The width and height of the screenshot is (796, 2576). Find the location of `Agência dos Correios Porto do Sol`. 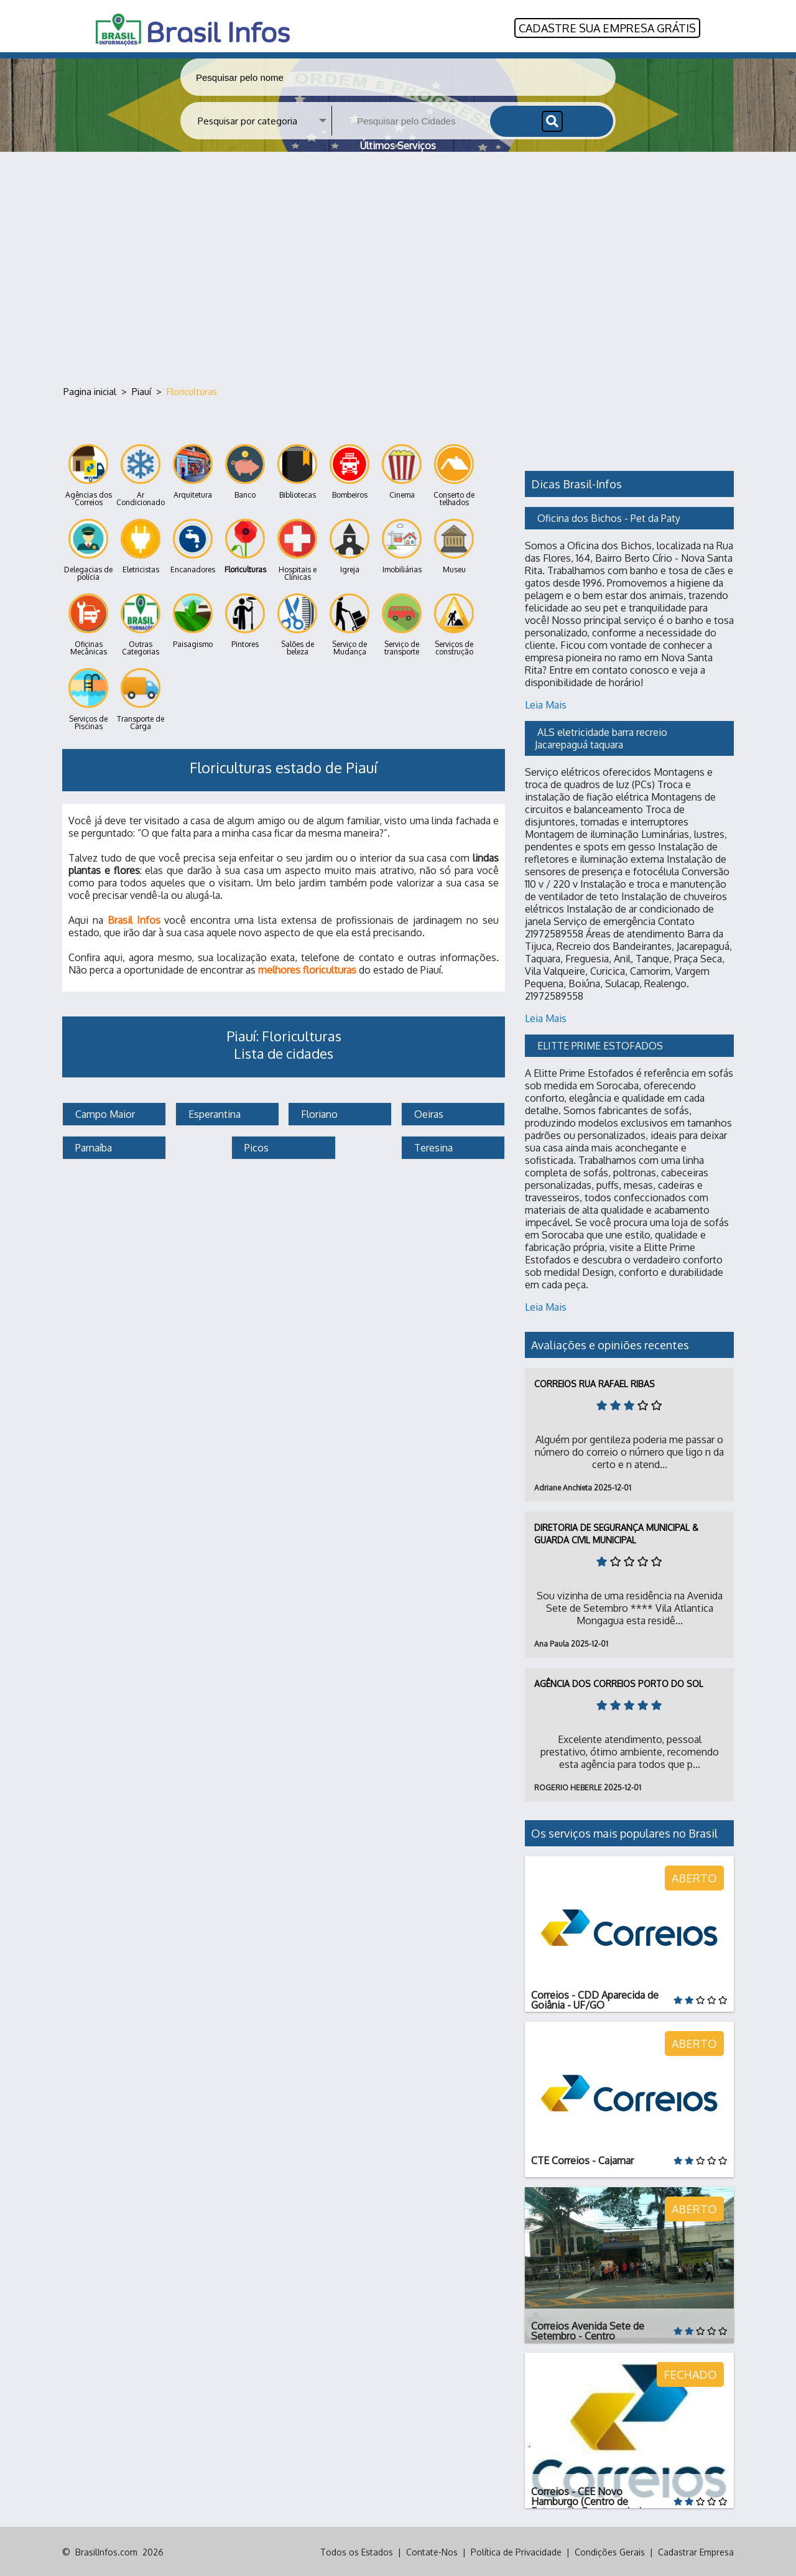

Agência dos Correios Porto do Sol is located at coordinates (618, 1682).